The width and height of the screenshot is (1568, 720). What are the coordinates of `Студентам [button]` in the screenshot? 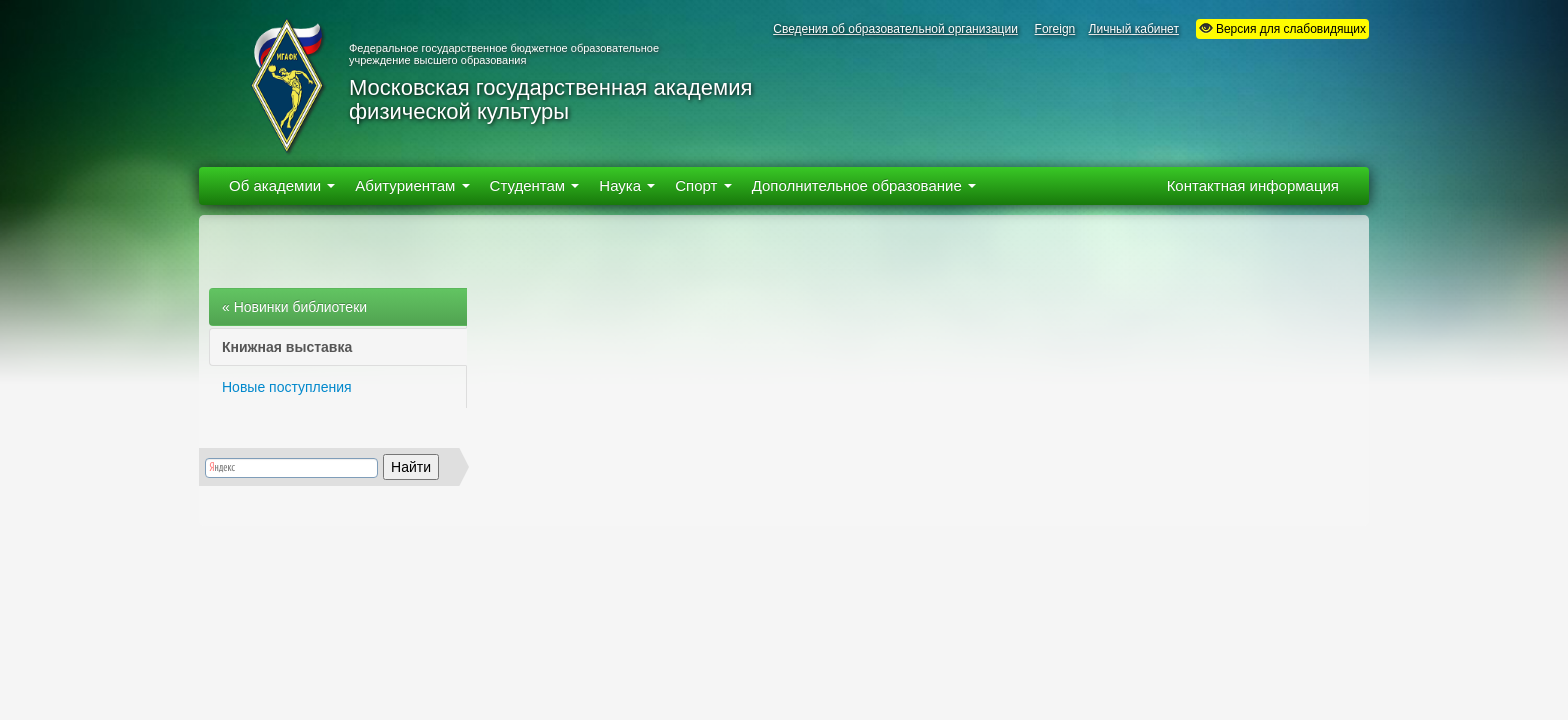 It's located at (535, 185).